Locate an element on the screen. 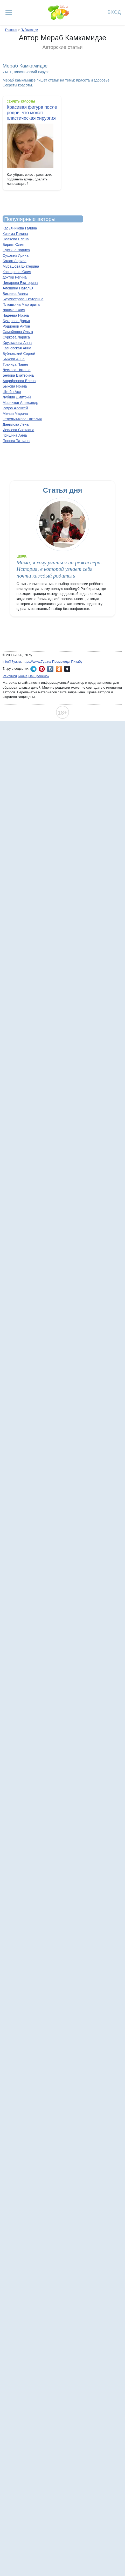 The height and width of the screenshot is (2576, 125). Самойлова Ольга is located at coordinates (18, 332).